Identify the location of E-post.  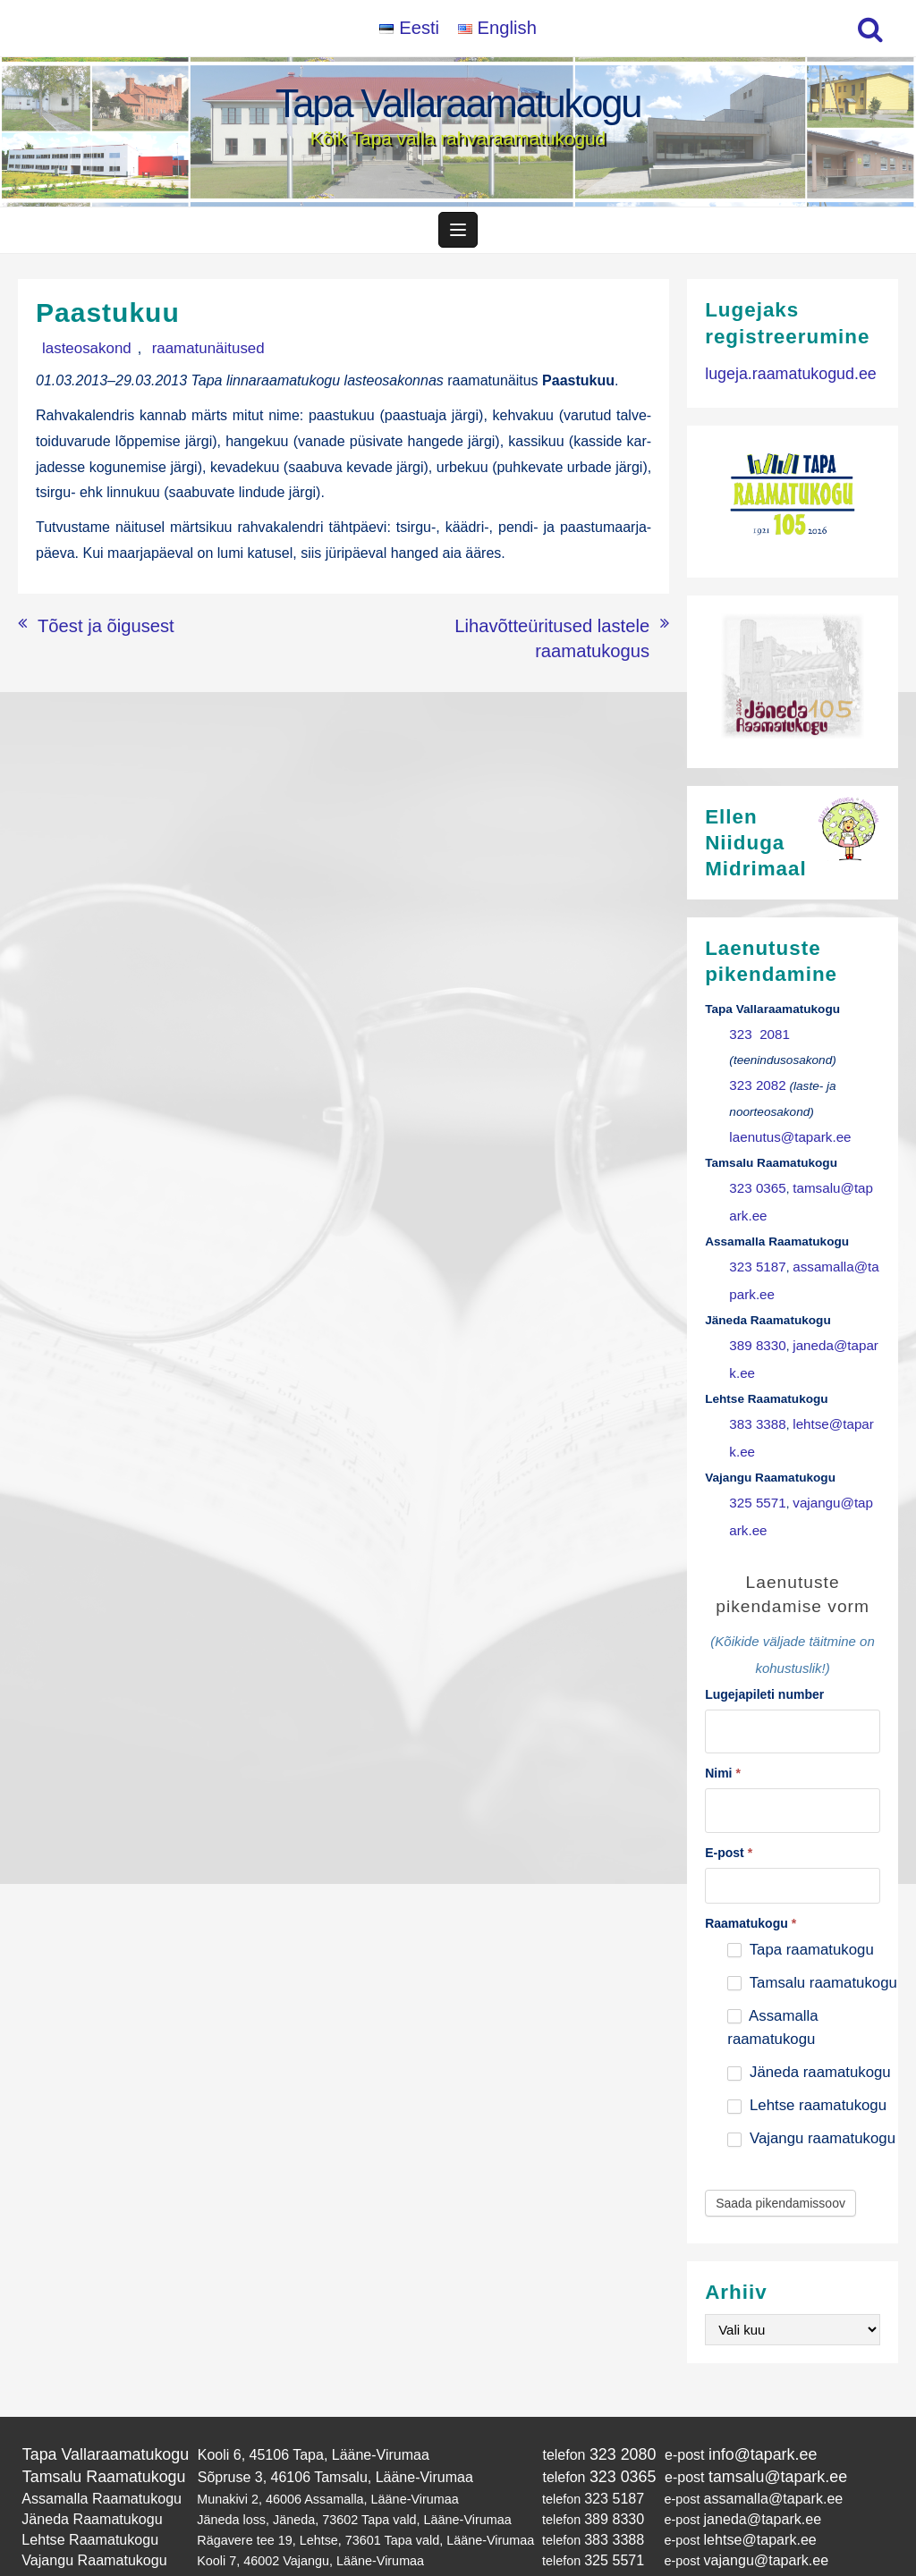
(728, 1816).